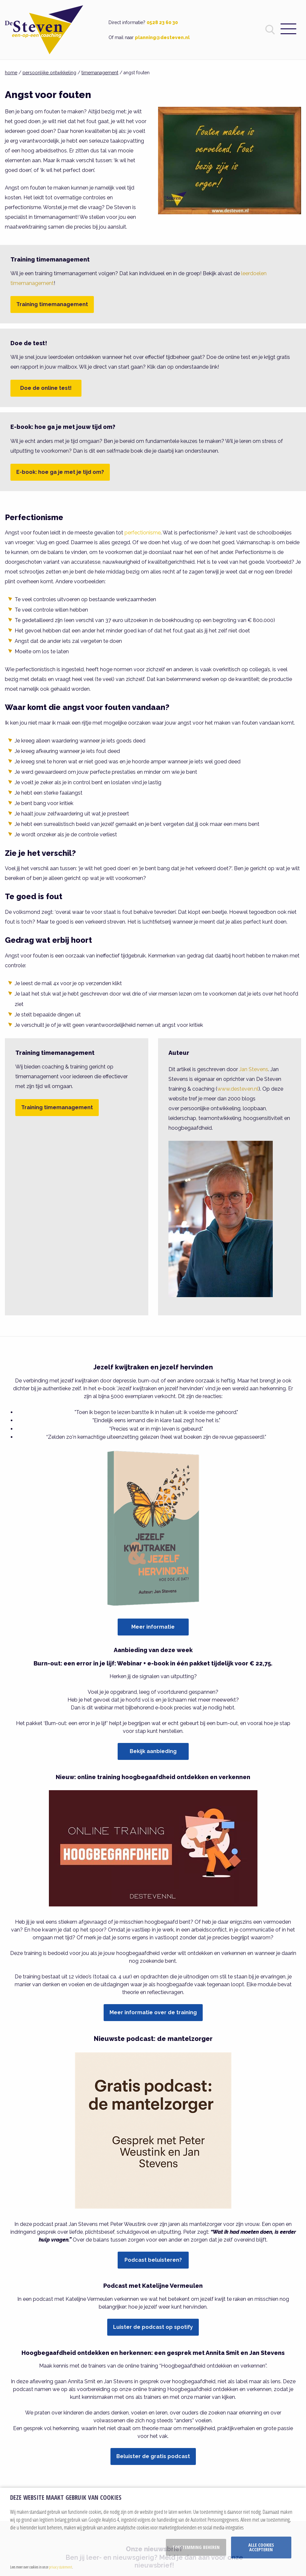 The height and width of the screenshot is (2576, 306). Describe the element at coordinates (162, 37) in the screenshot. I see `planning@desteven.nl` at that location.